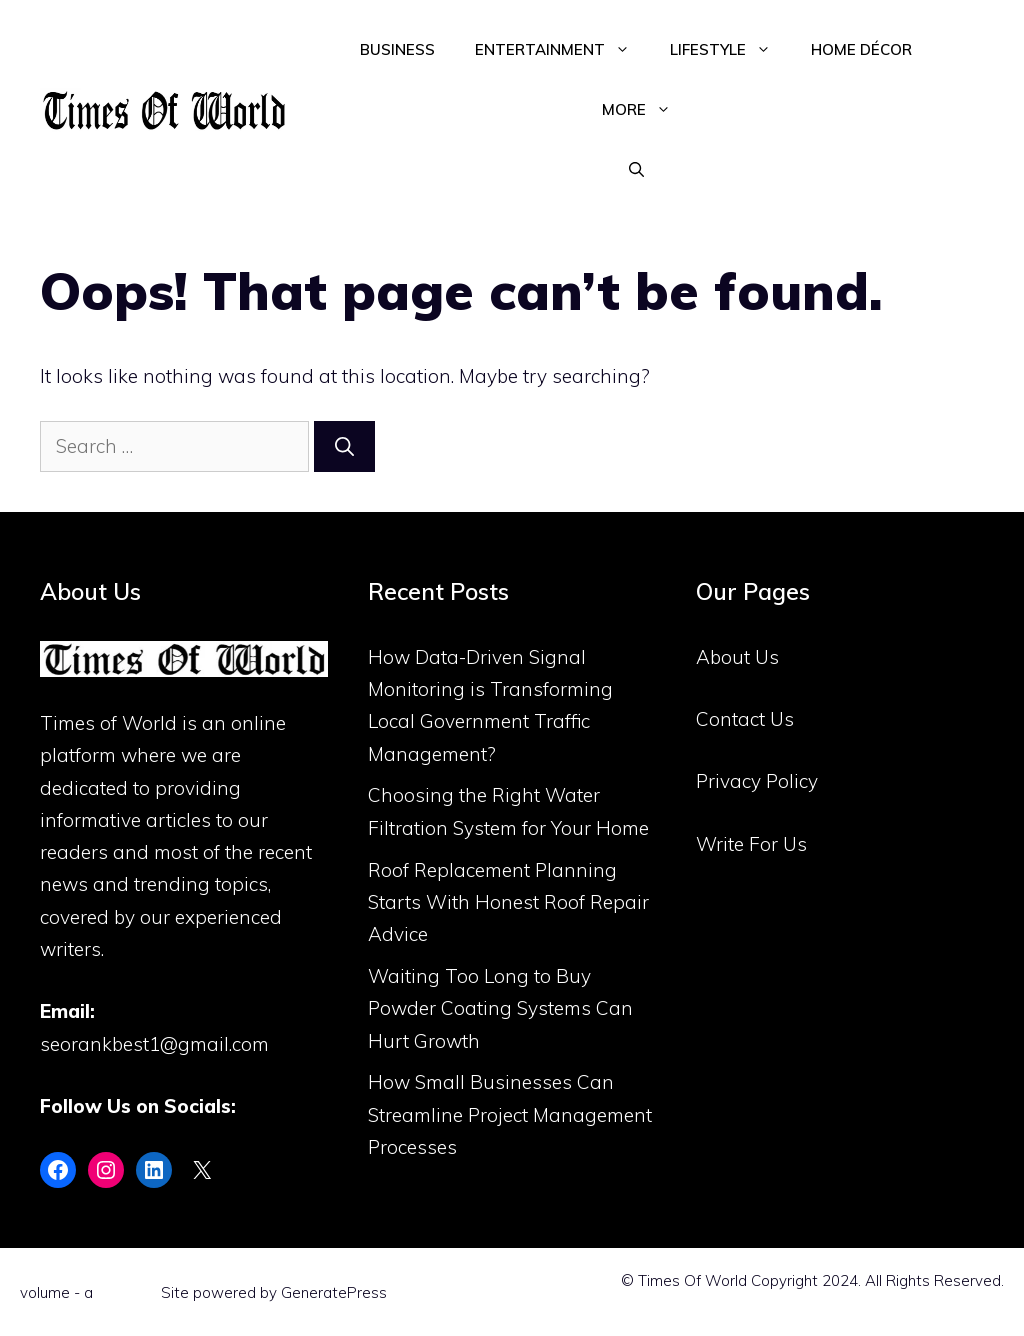  What do you see at coordinates (751, 844) in the screenshot?
I see `Write For Us` at bounding box center [751, 844].